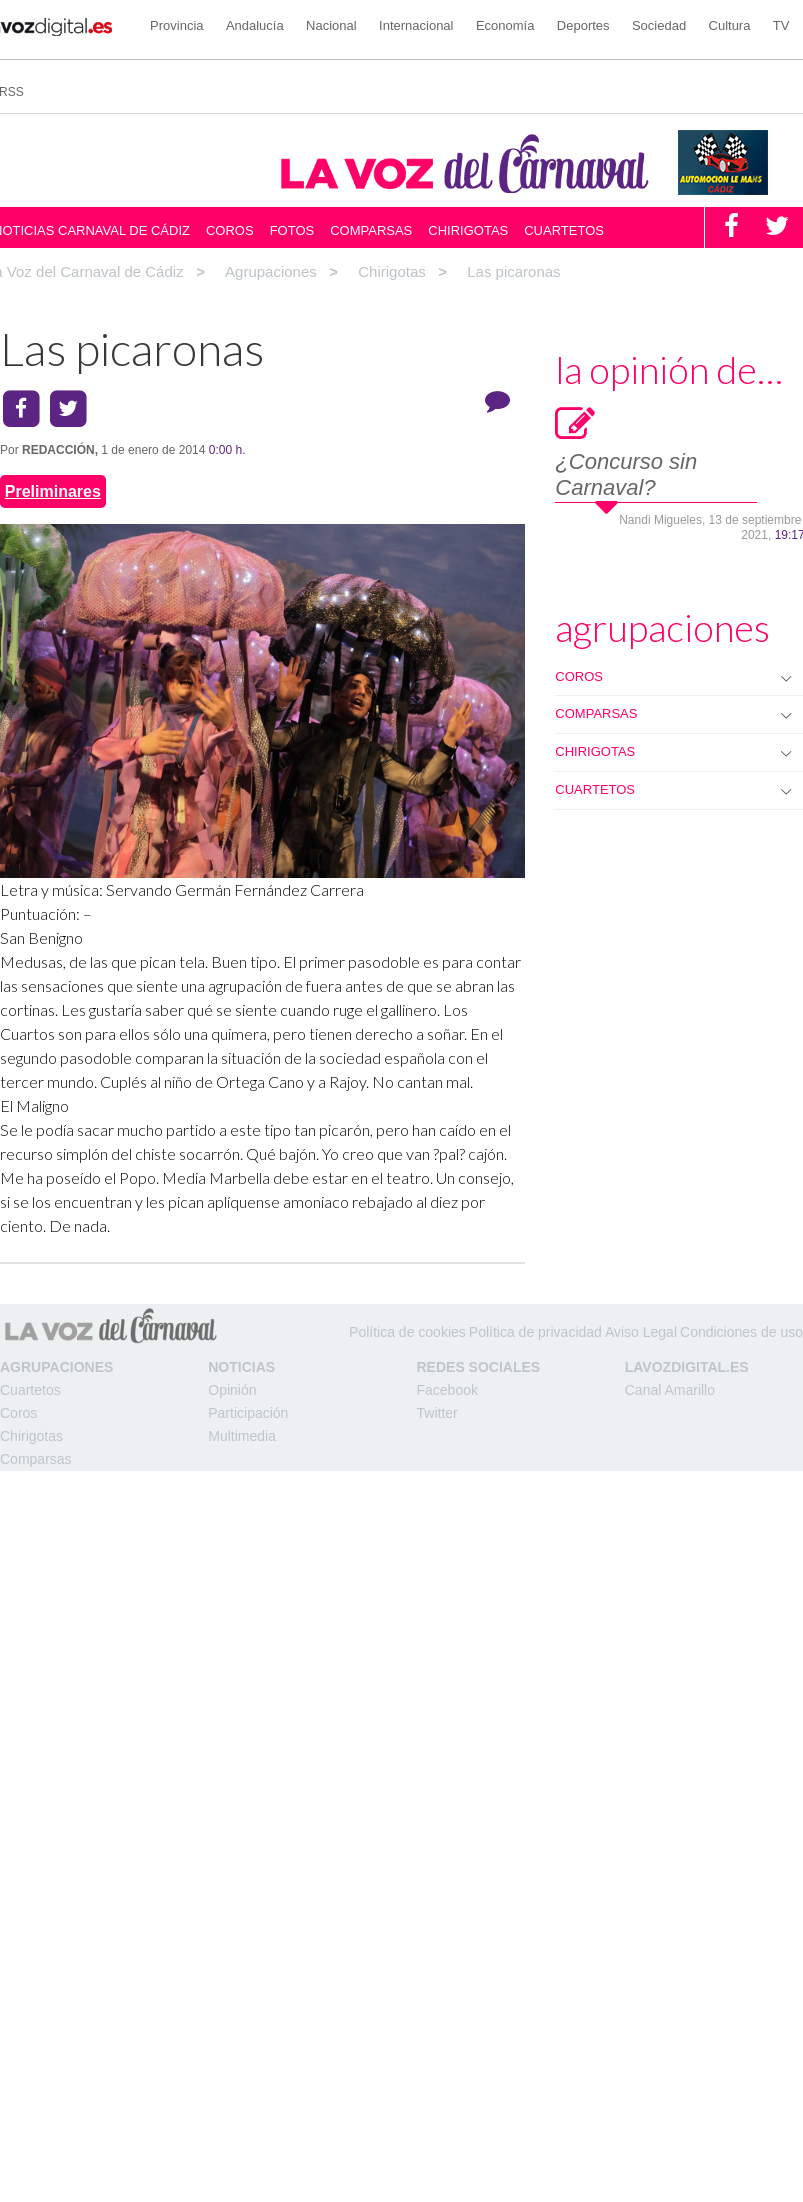  I want to click on CHIRIGOTAS, so click(595, 751).